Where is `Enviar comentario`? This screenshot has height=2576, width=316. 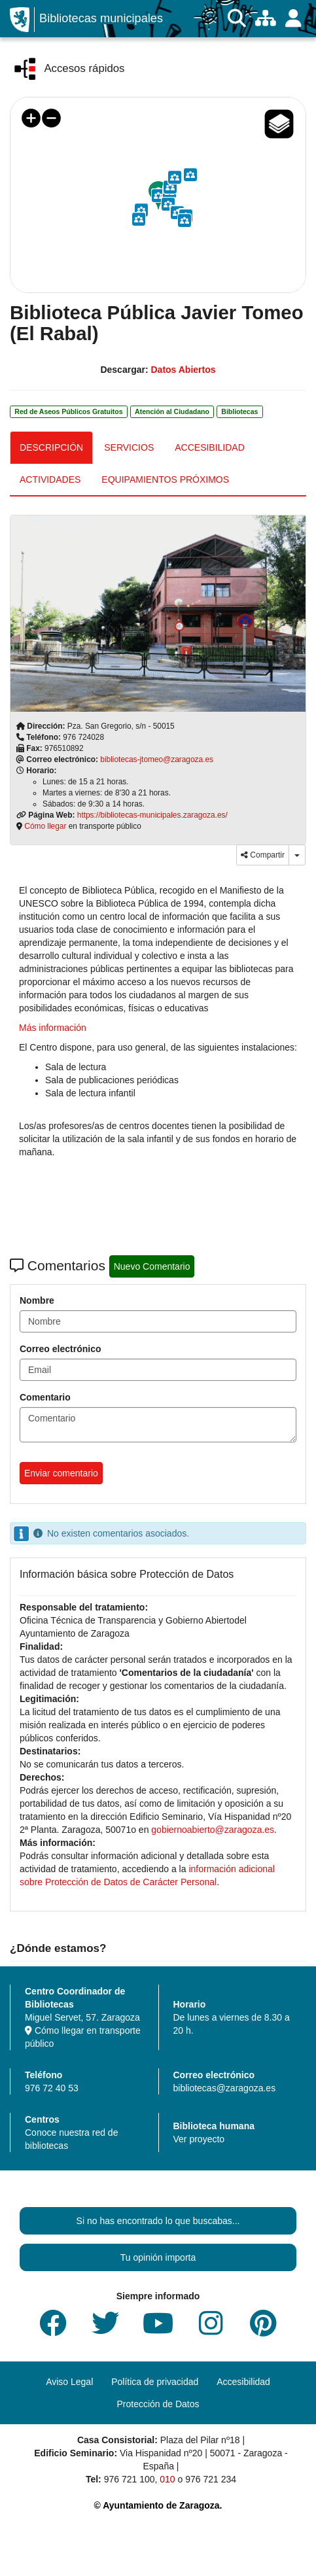
Enviar comentario is located at coordinates (61, 1473).